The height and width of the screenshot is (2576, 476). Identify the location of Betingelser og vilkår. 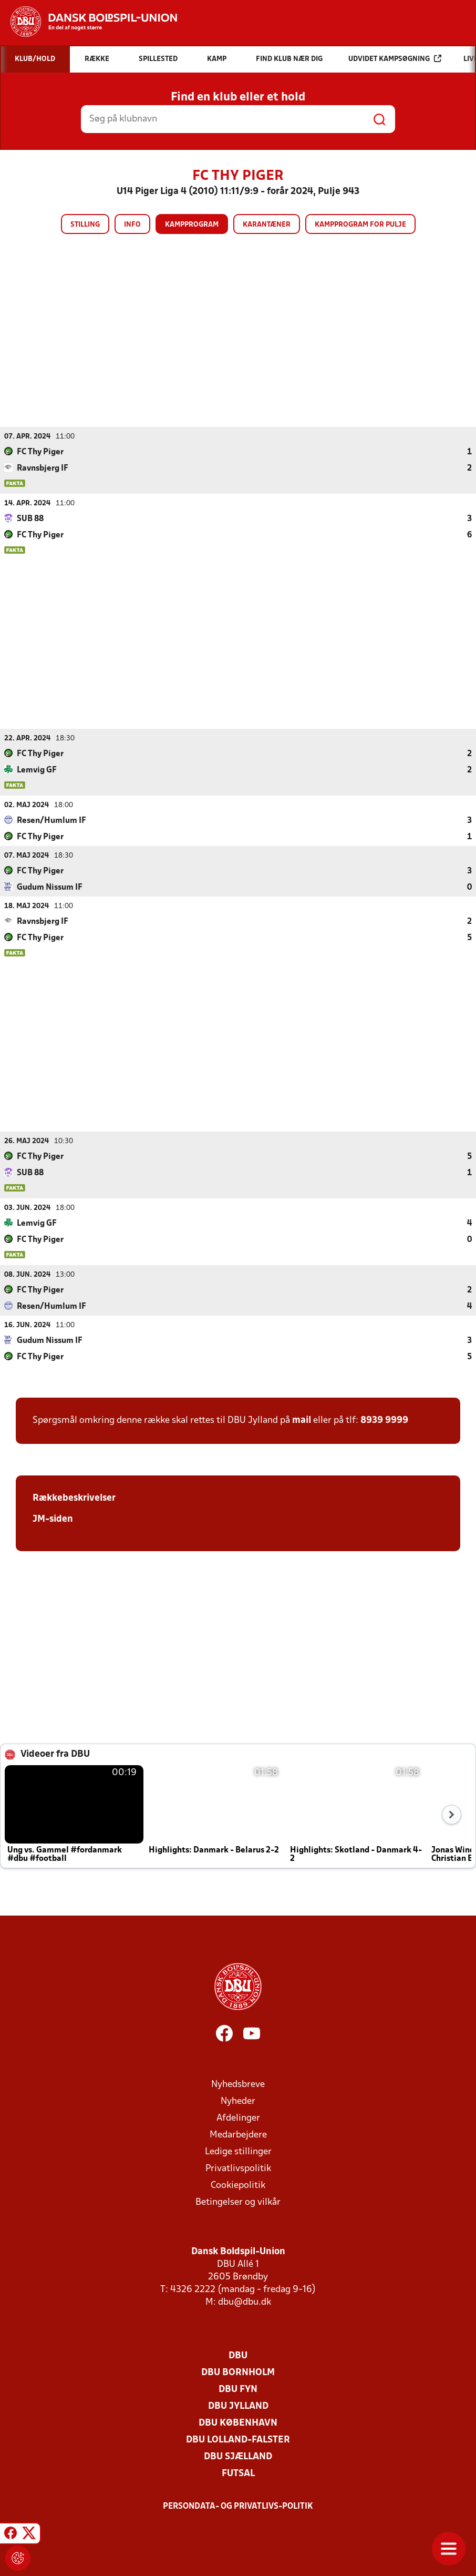
(238, 2201).